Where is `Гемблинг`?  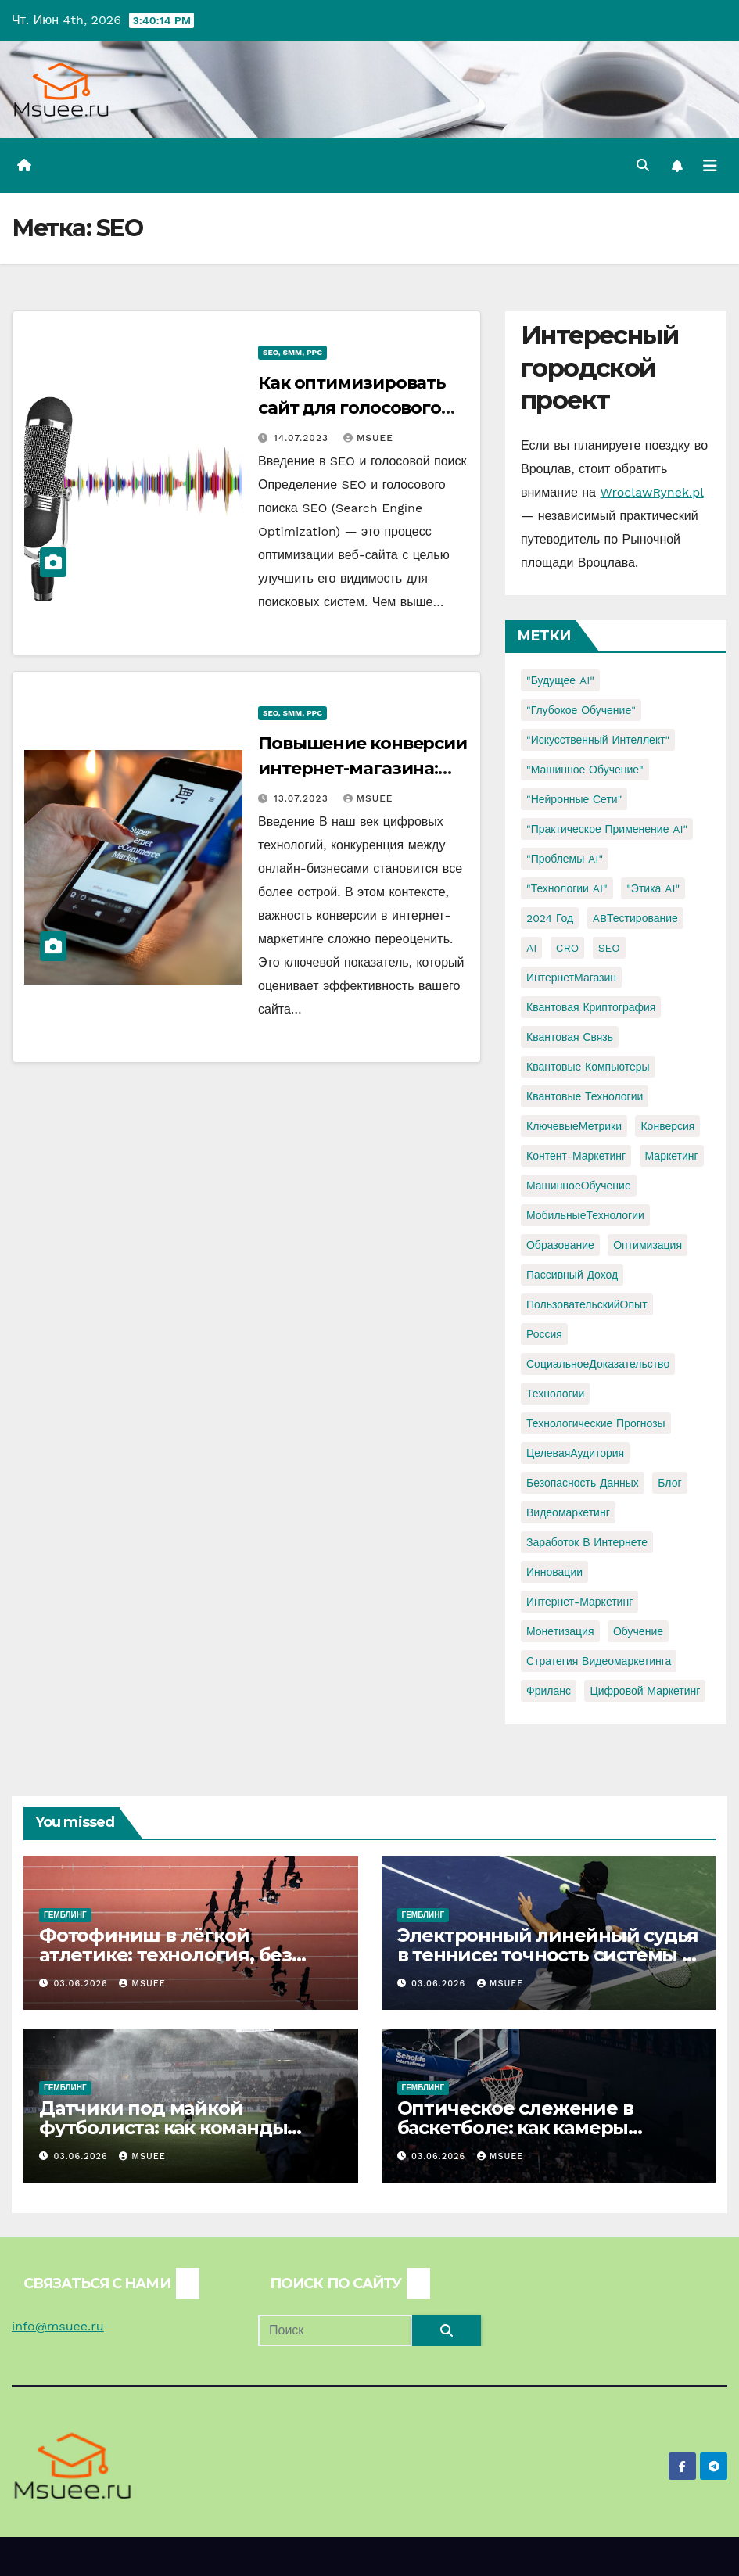
Гемблинг is located at coordinates (65, 1914).